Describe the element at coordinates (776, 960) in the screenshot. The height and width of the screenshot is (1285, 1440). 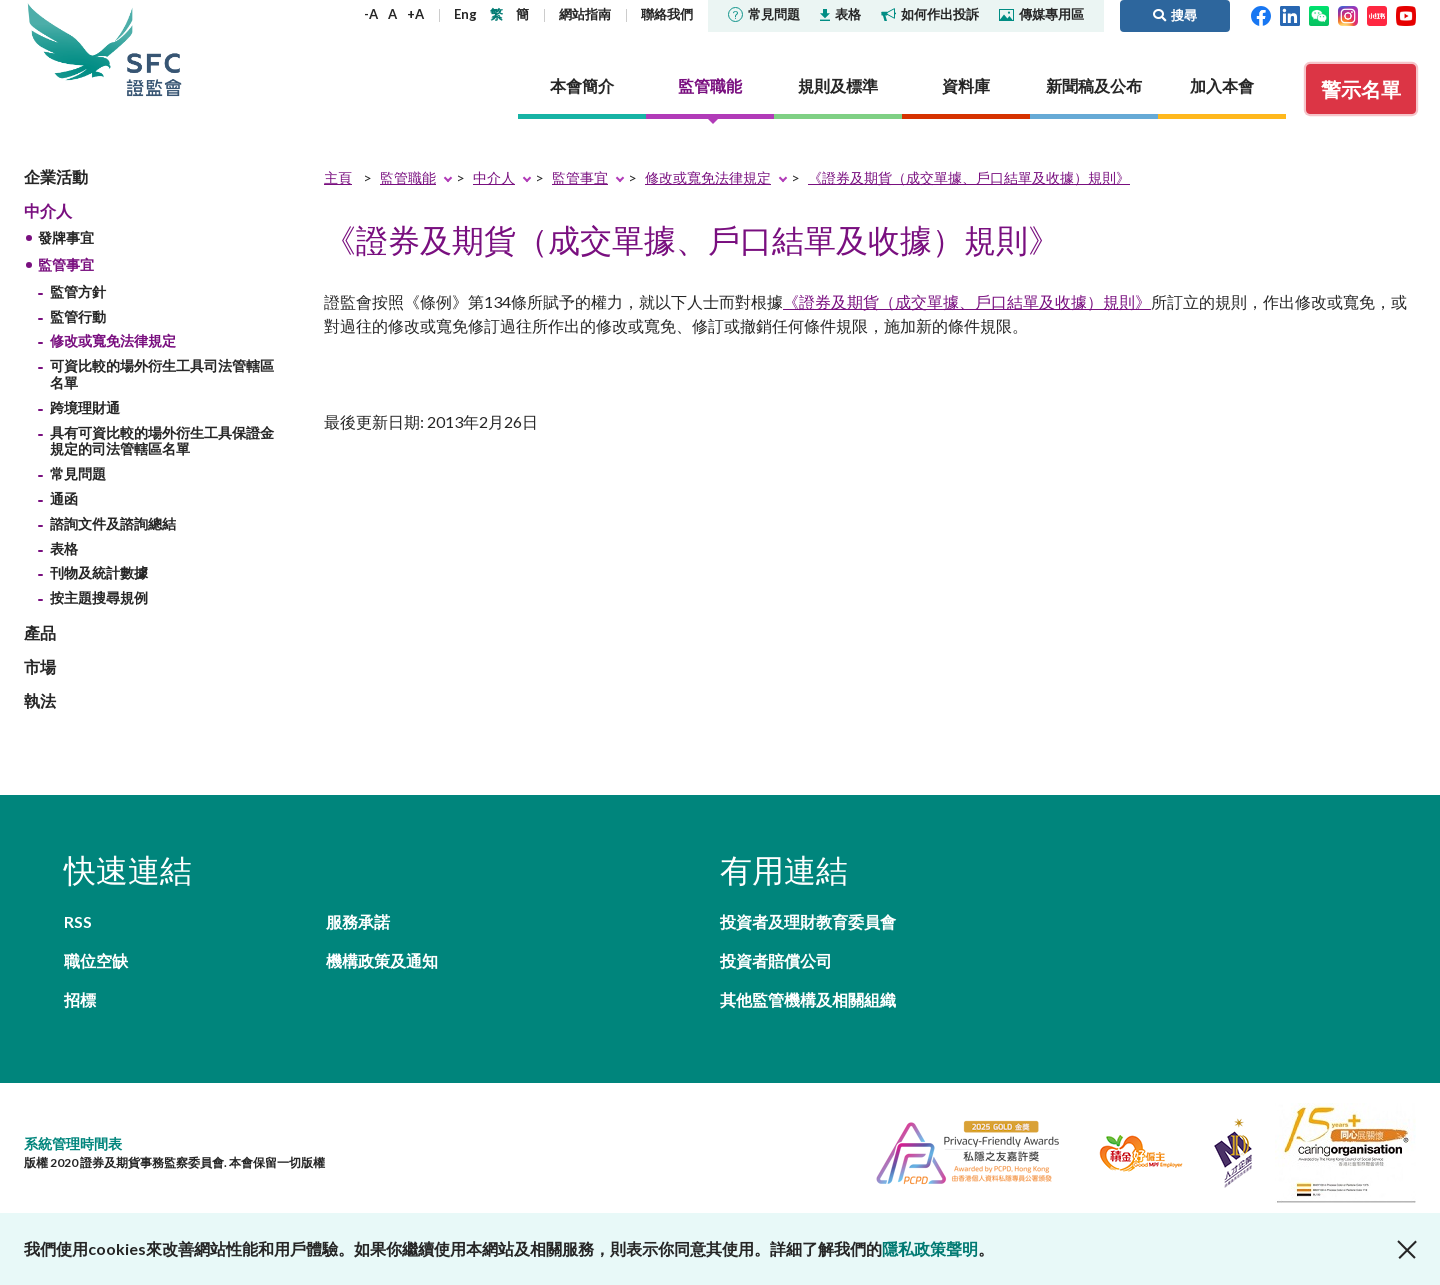
I see `投資者賠償公司` at that location.